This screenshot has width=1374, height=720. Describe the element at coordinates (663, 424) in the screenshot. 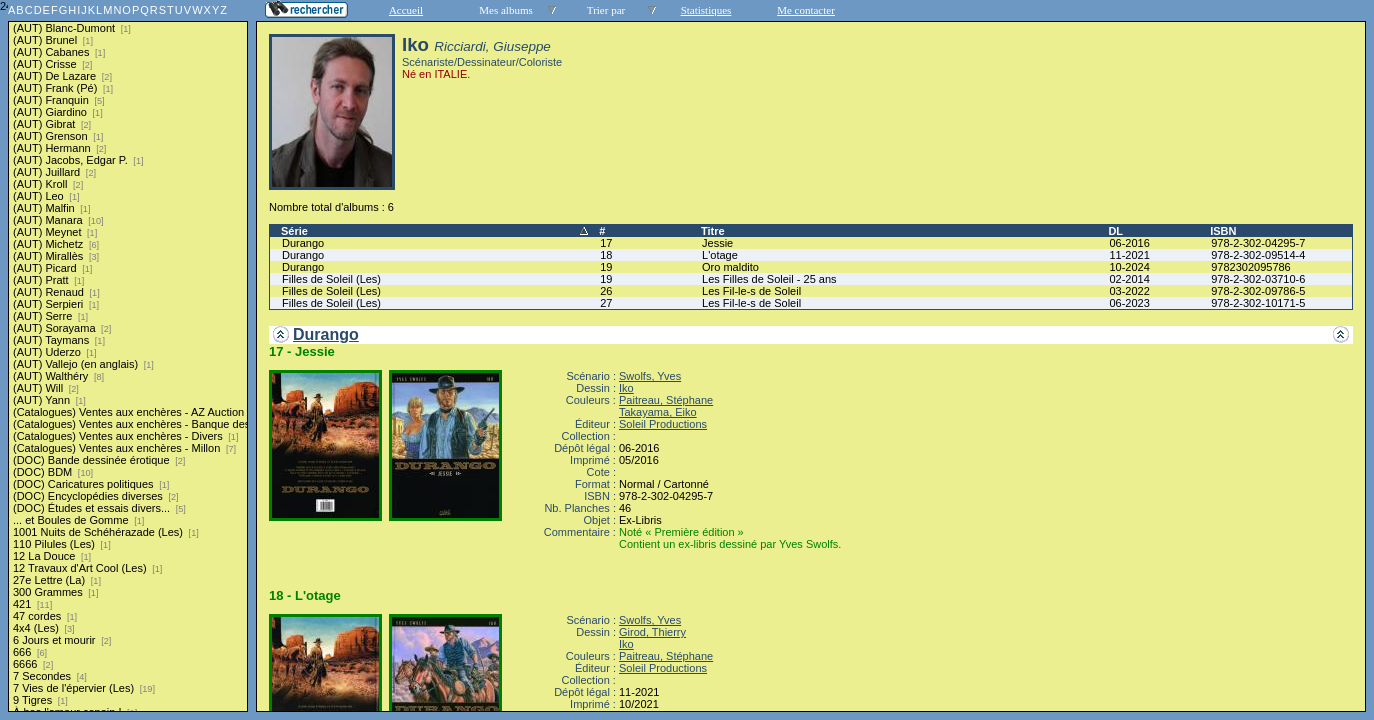

I see `Soleil Productions` at that location.